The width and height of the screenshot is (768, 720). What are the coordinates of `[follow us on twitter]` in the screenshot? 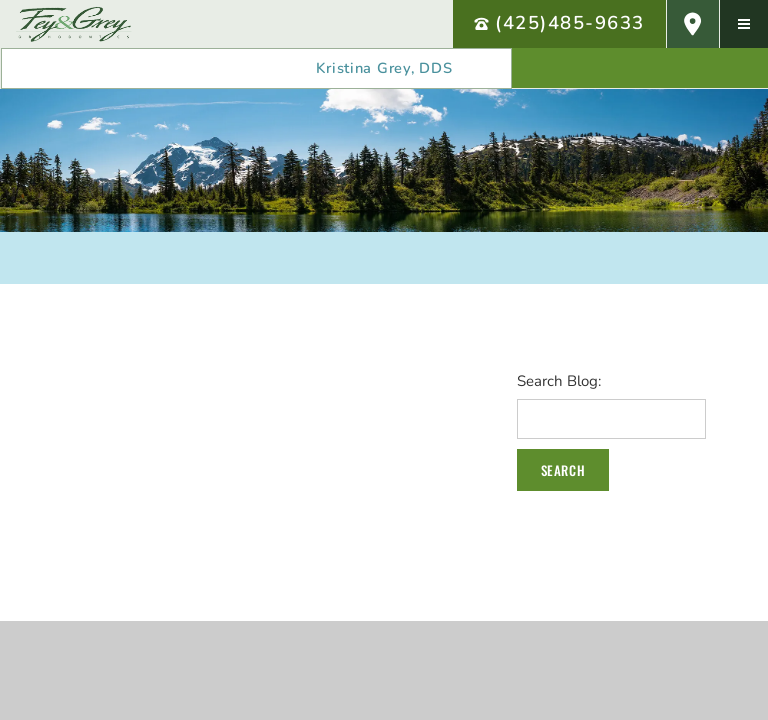 It's located at (721, 68).